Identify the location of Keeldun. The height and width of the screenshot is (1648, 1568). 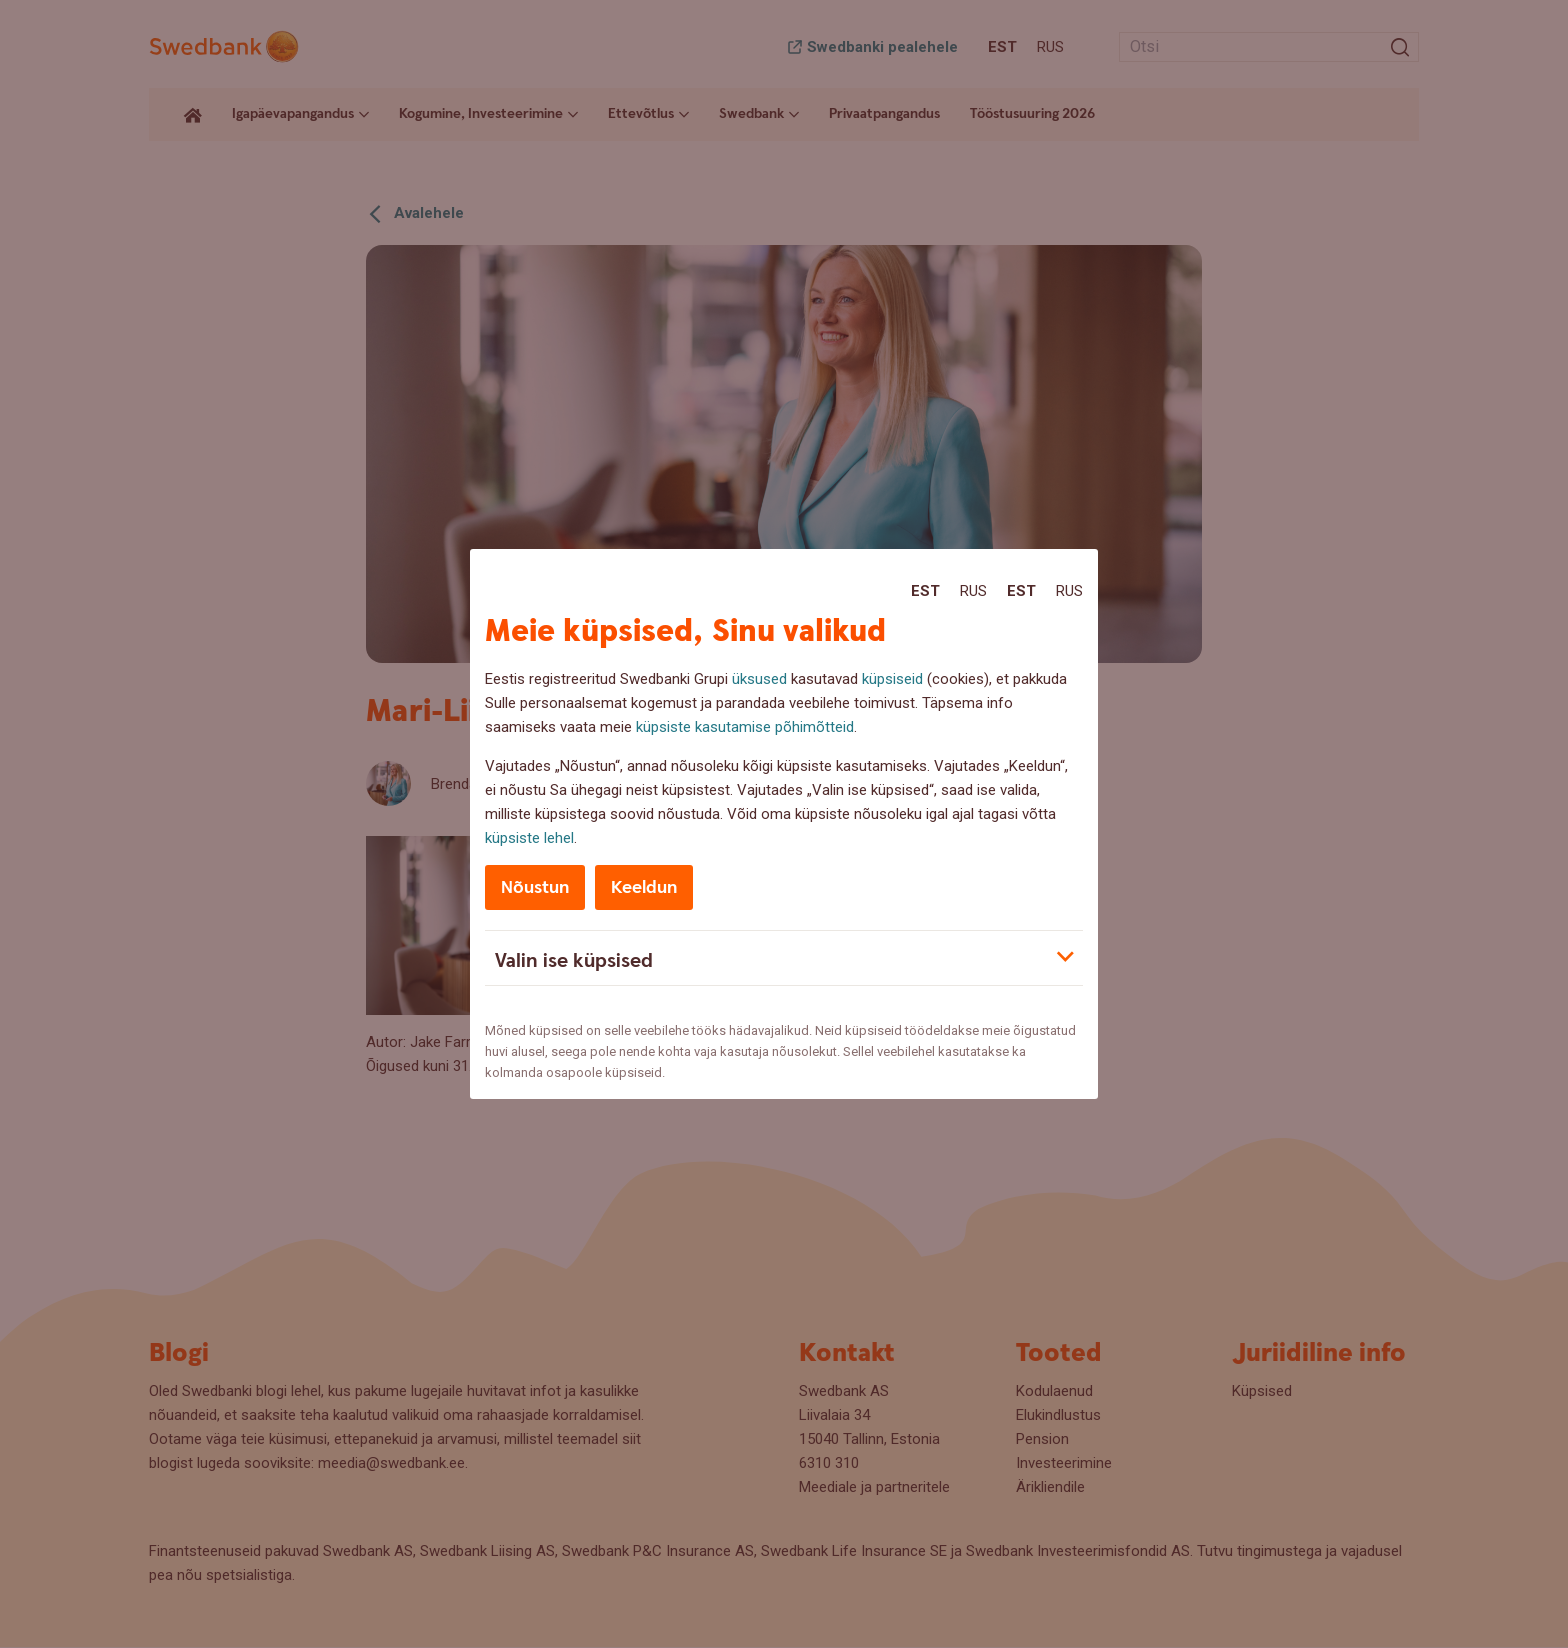
(644, 887).